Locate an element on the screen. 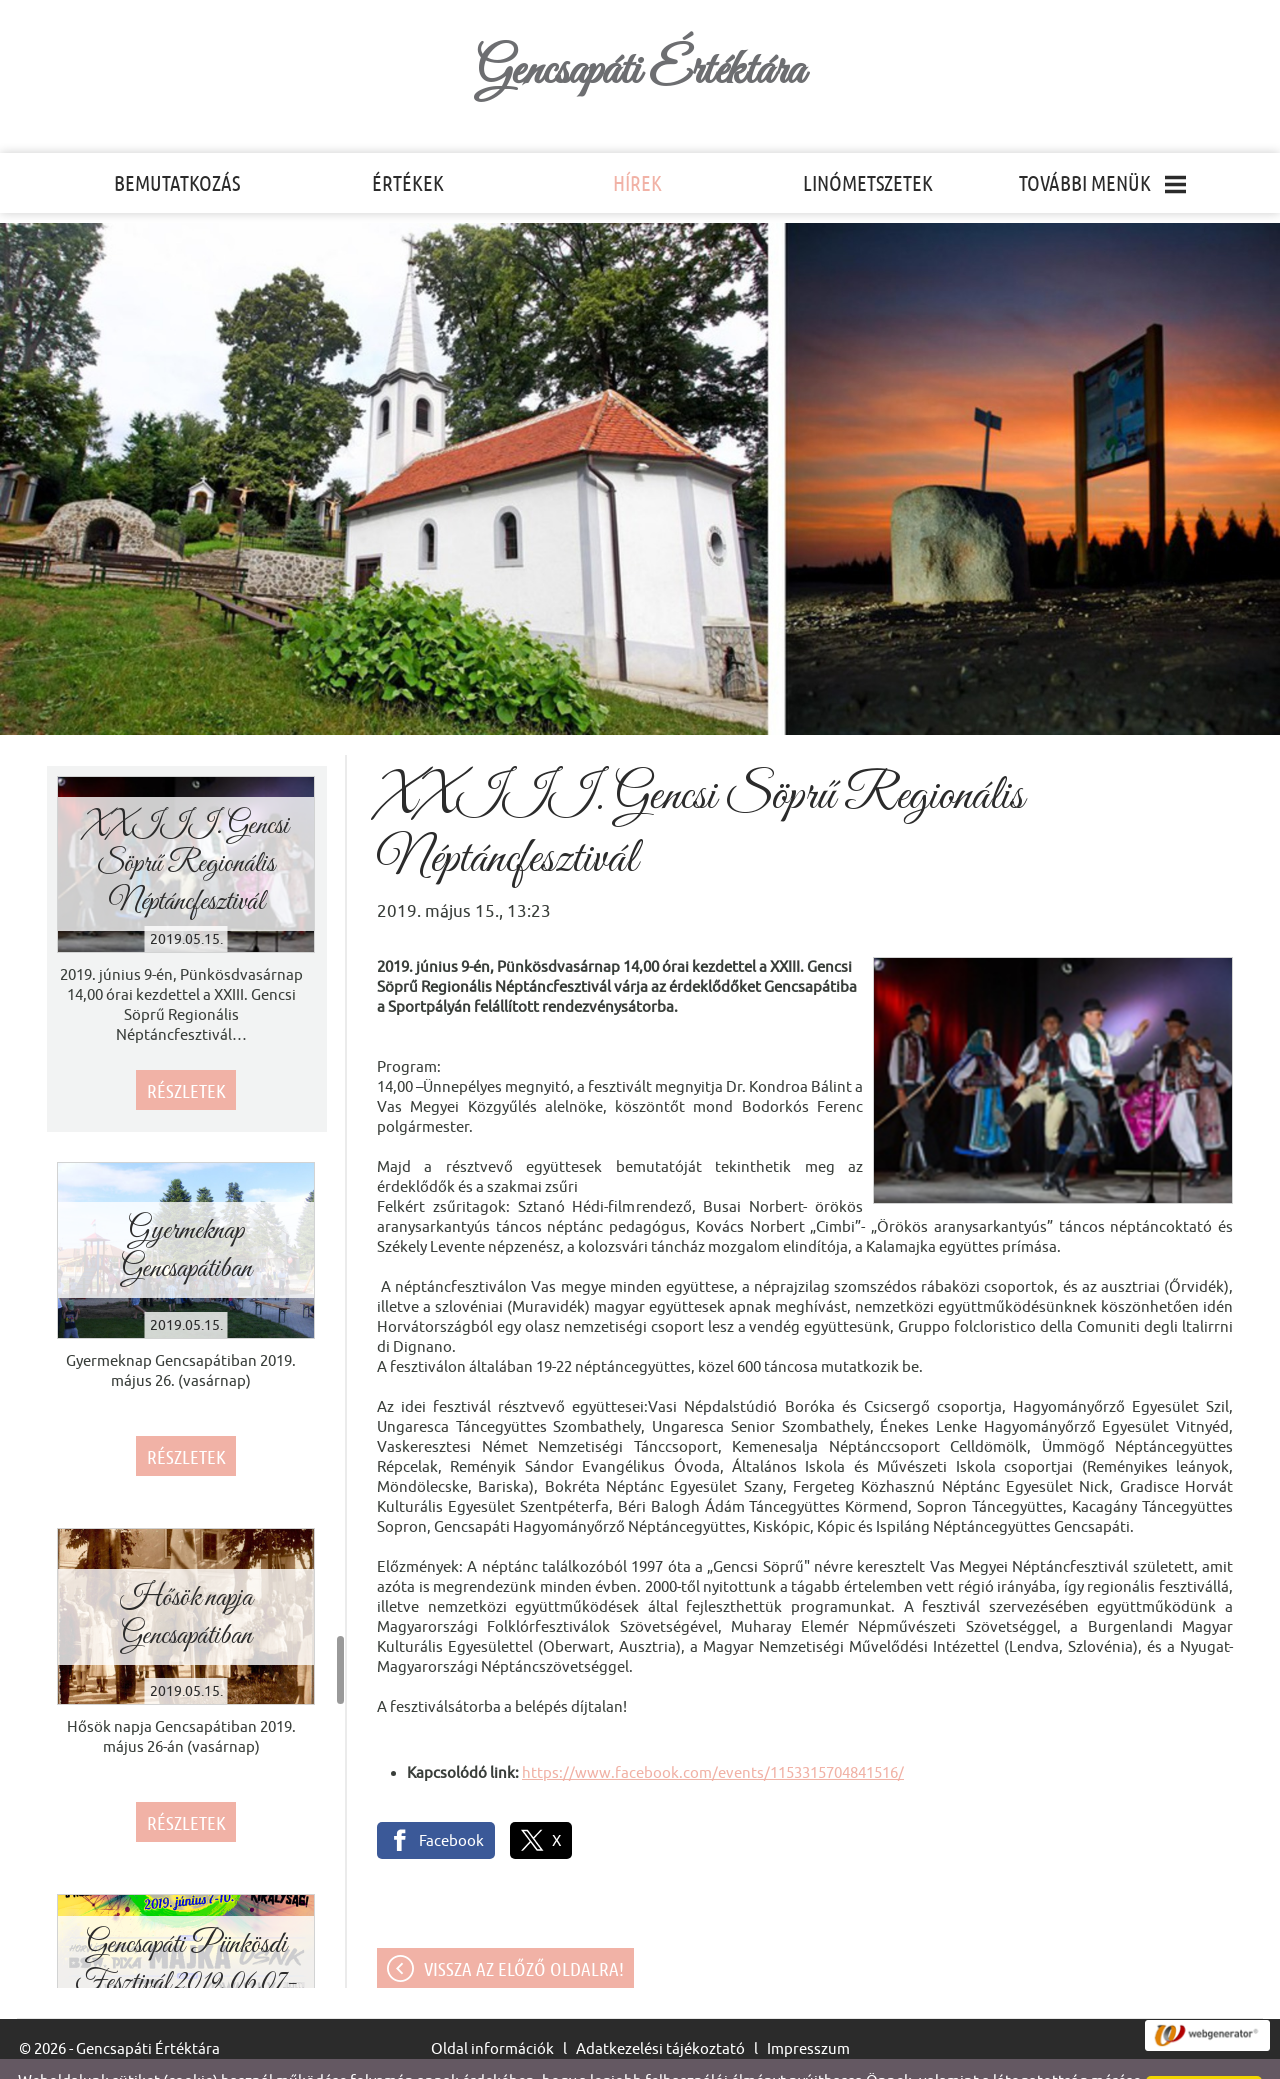  Adatkezelési tájékoztató is located at coordinates (660, 2008).